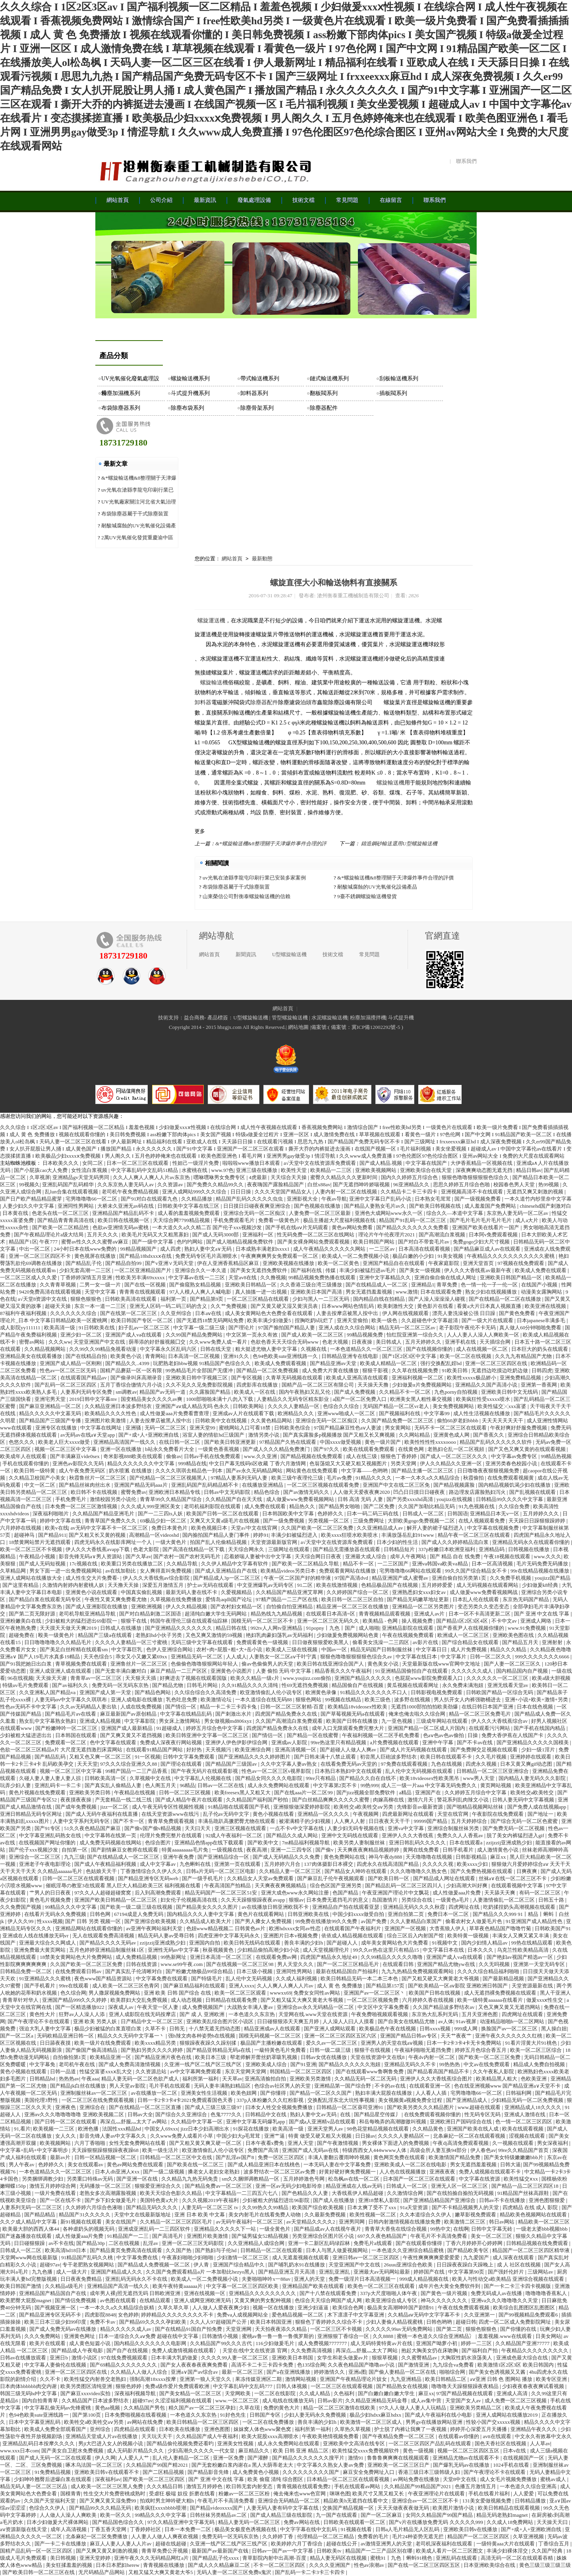 The height and width of the screenshot is (2576, 572). I want to click on 人妻内射一区二区在线视频, so click(346, 1192).